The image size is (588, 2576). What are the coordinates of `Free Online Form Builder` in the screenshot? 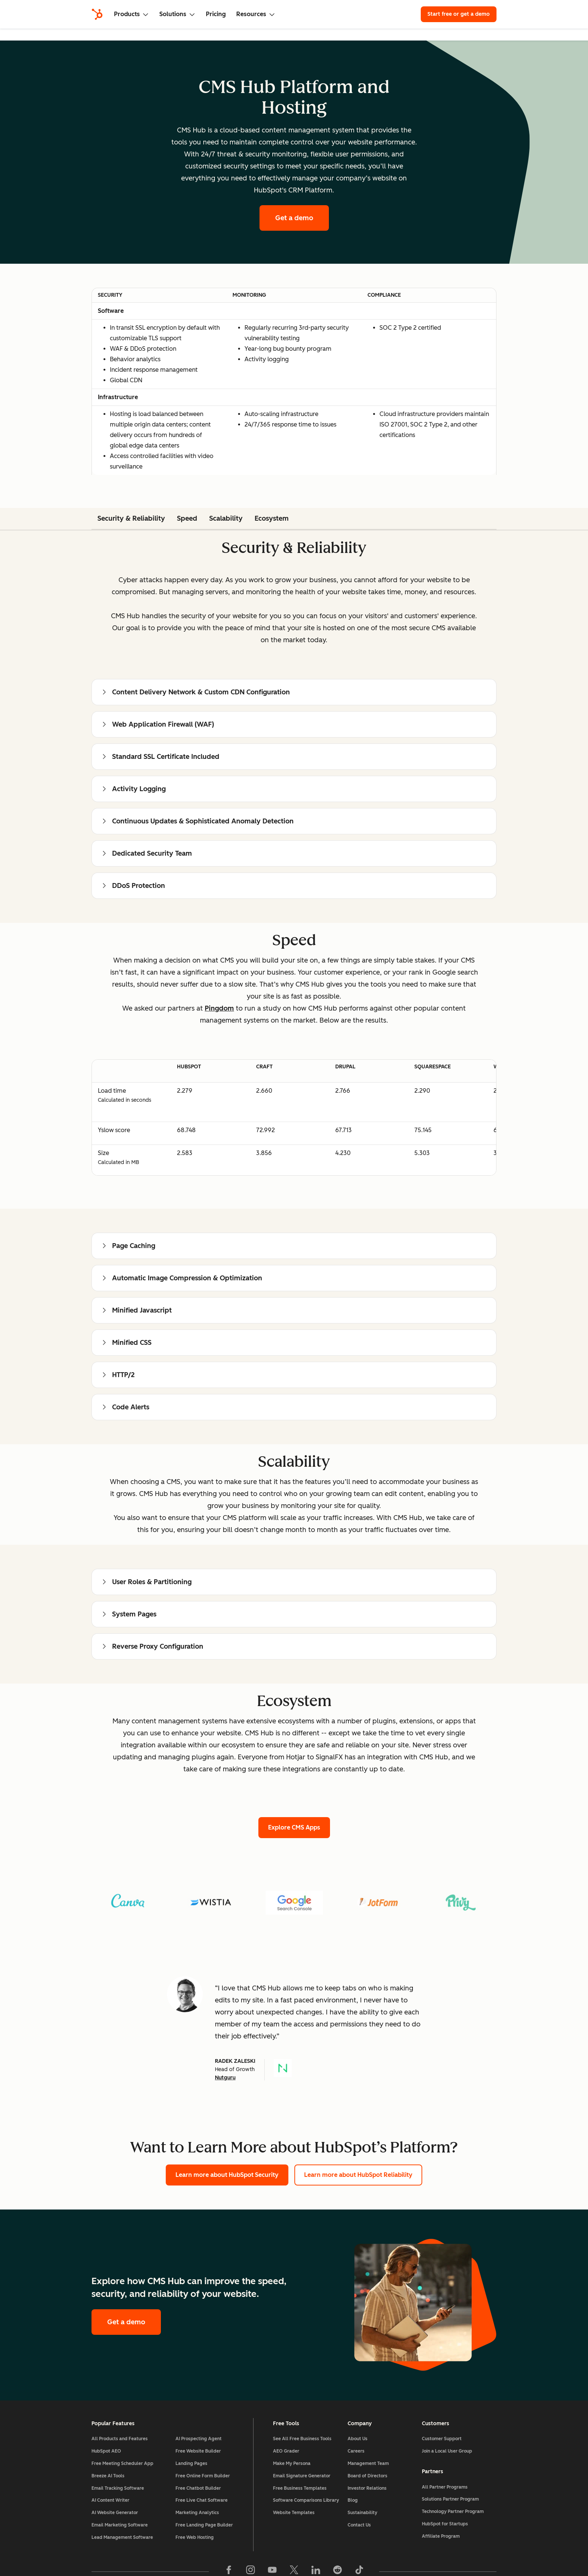 It's located at (203, 2475).